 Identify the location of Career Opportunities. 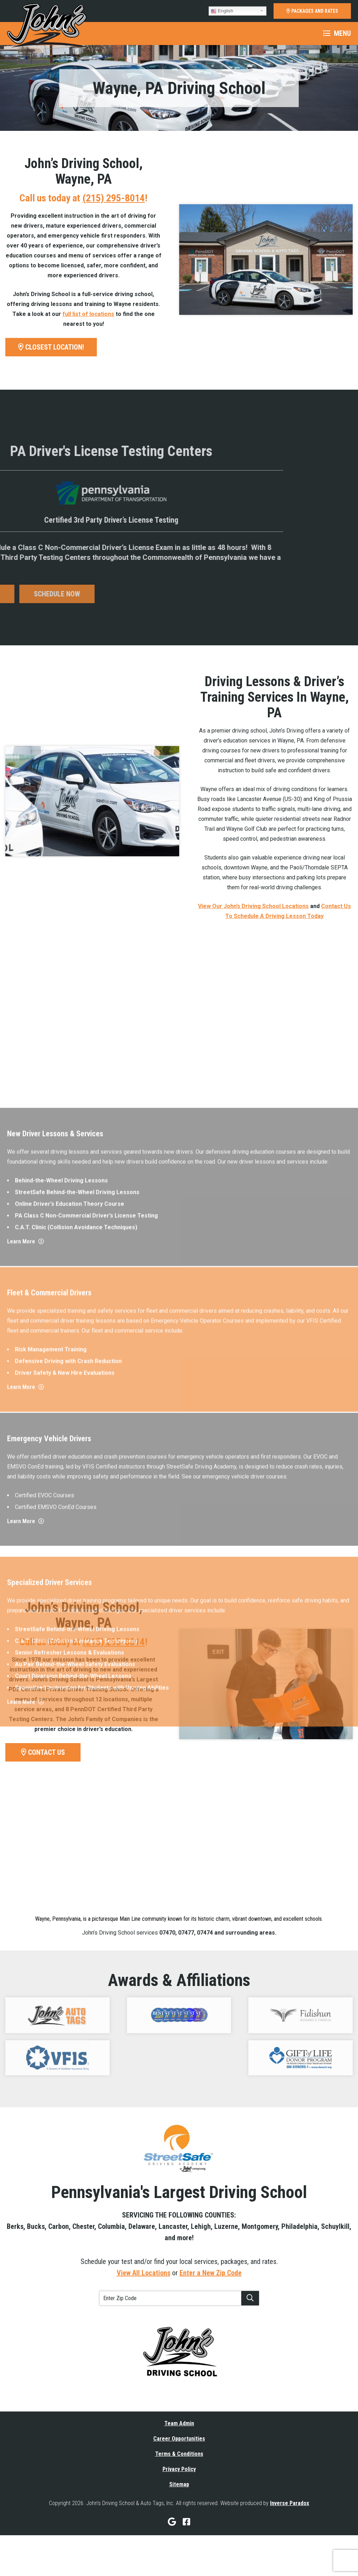
(179, 2438).